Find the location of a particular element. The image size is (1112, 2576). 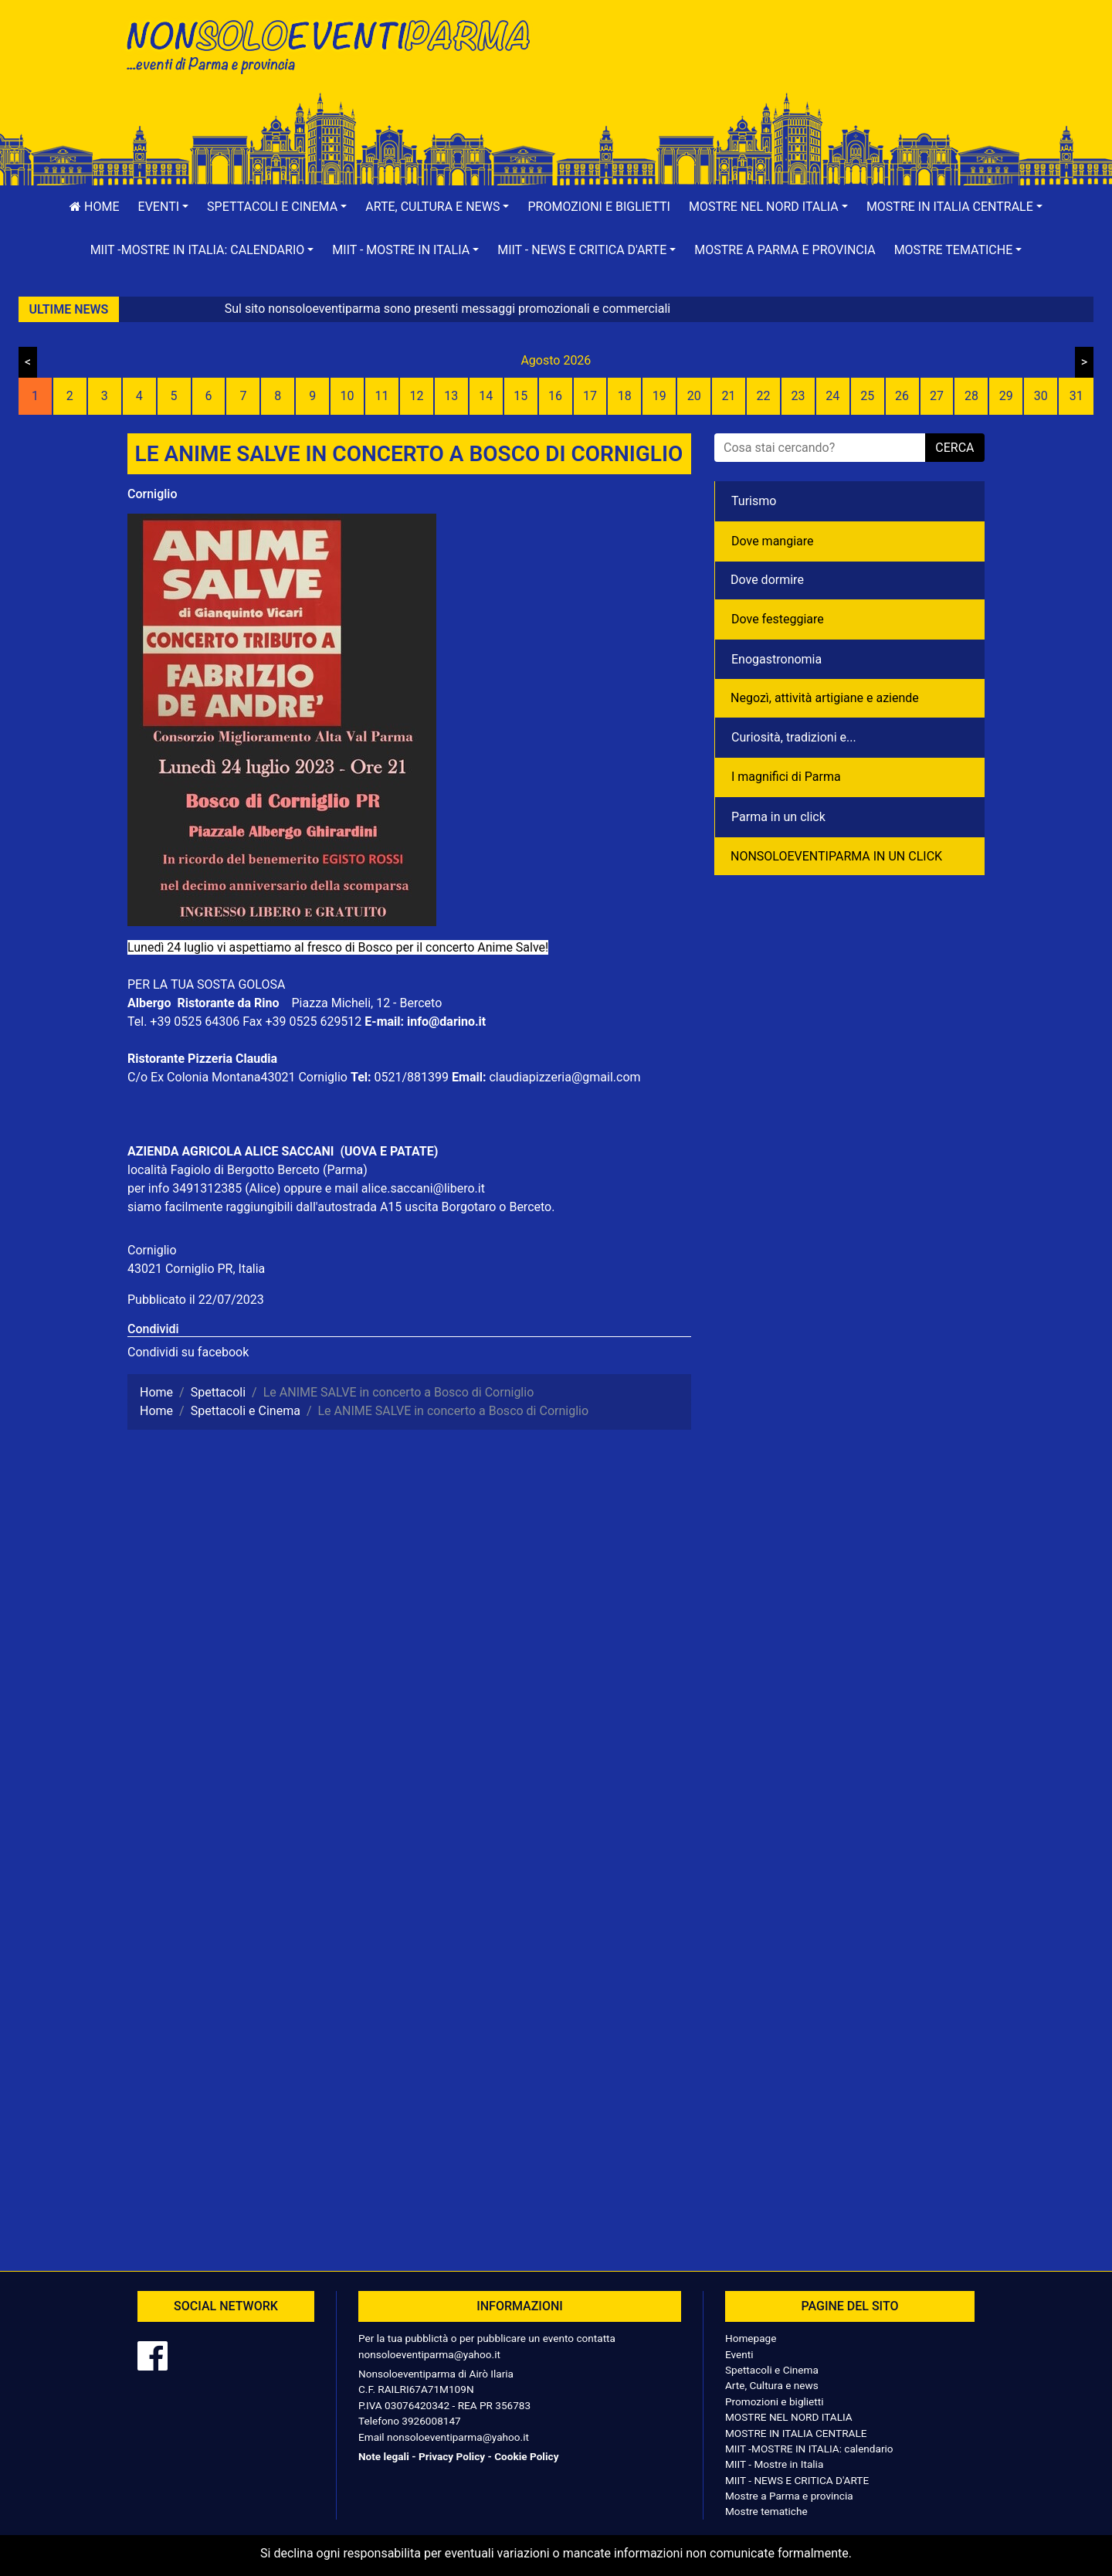

MIIT -MOSTRE IN ITALIA: calendario is located at coordinates (809, 2448).